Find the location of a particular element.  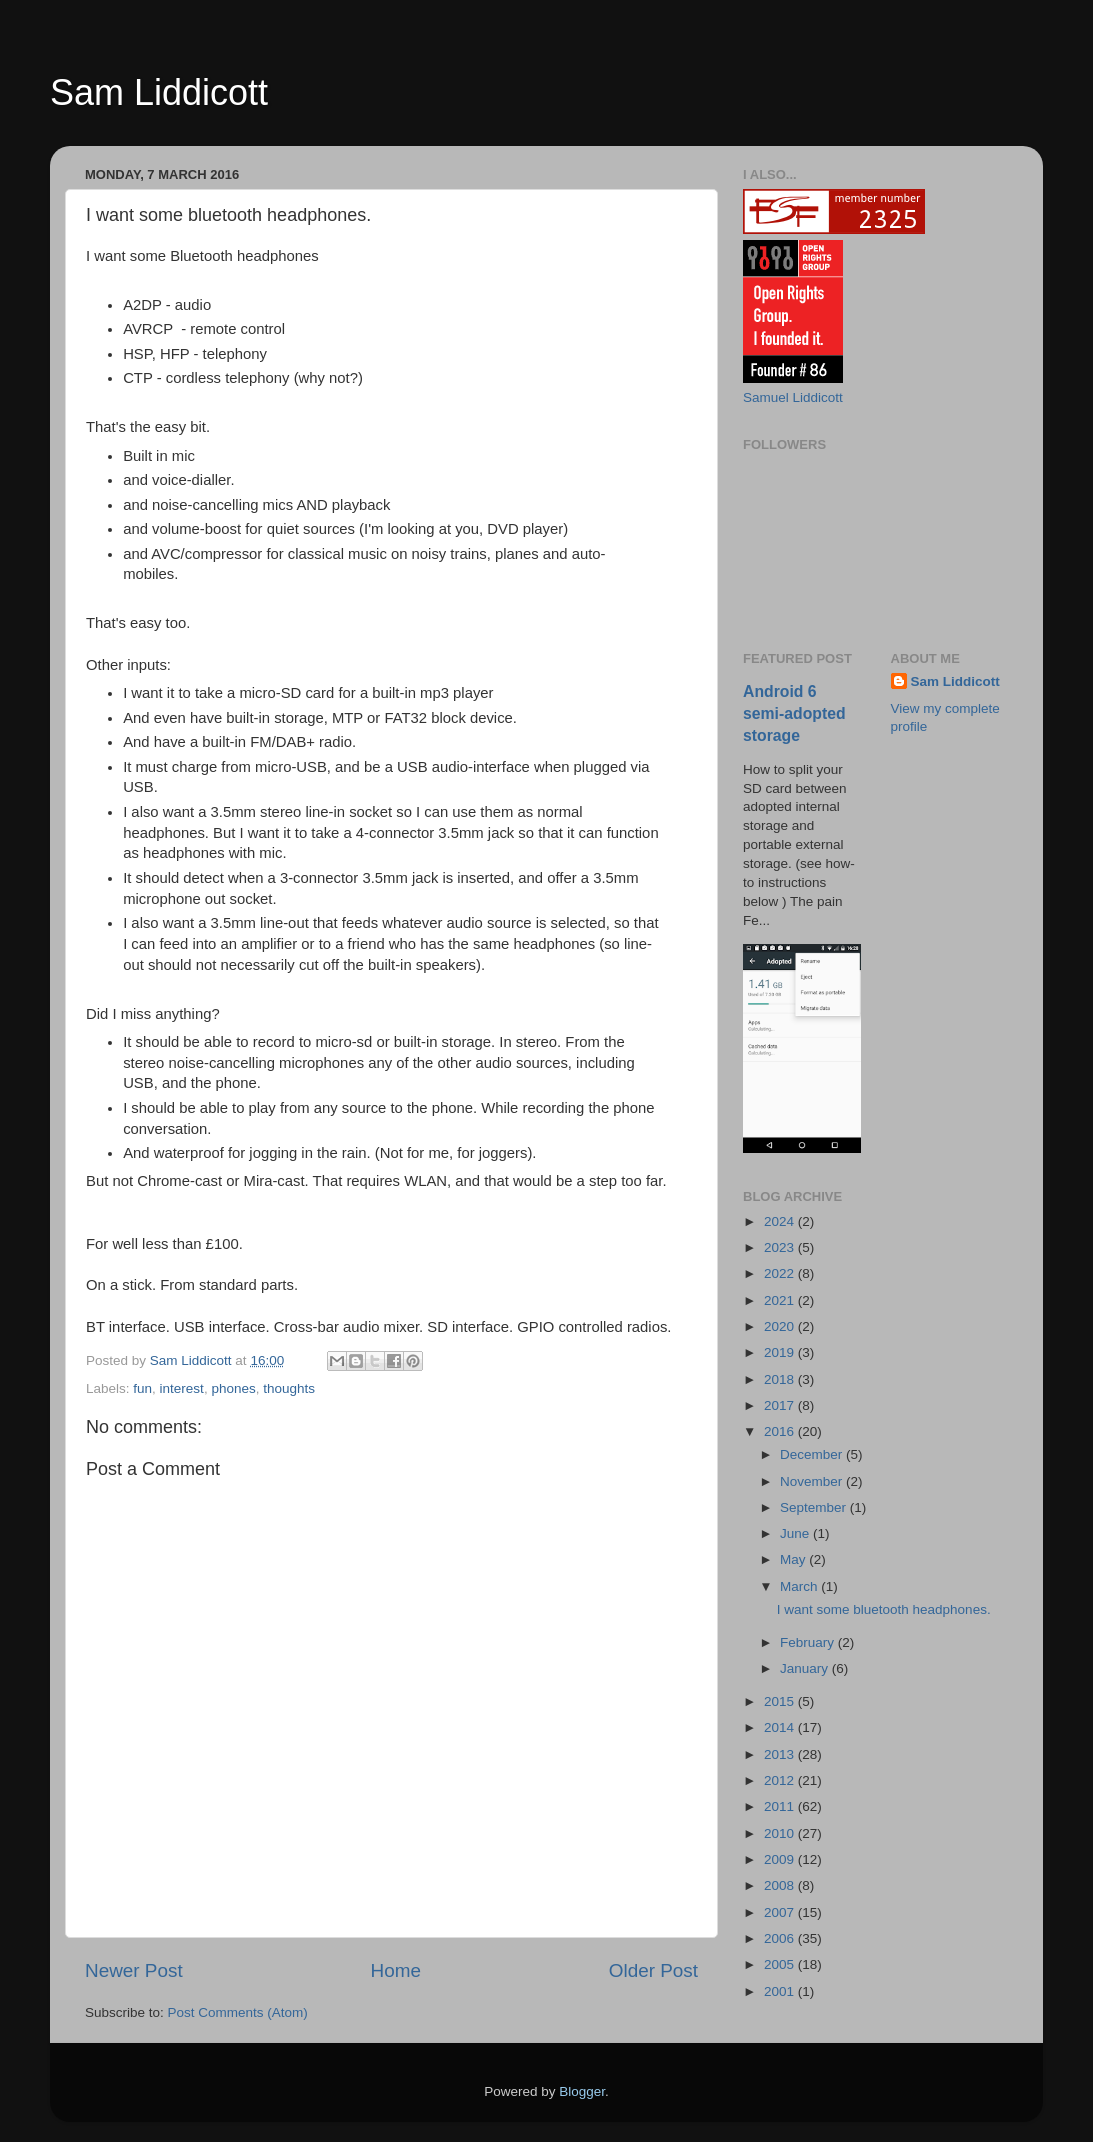

January is located at coordinates (806, 1668).